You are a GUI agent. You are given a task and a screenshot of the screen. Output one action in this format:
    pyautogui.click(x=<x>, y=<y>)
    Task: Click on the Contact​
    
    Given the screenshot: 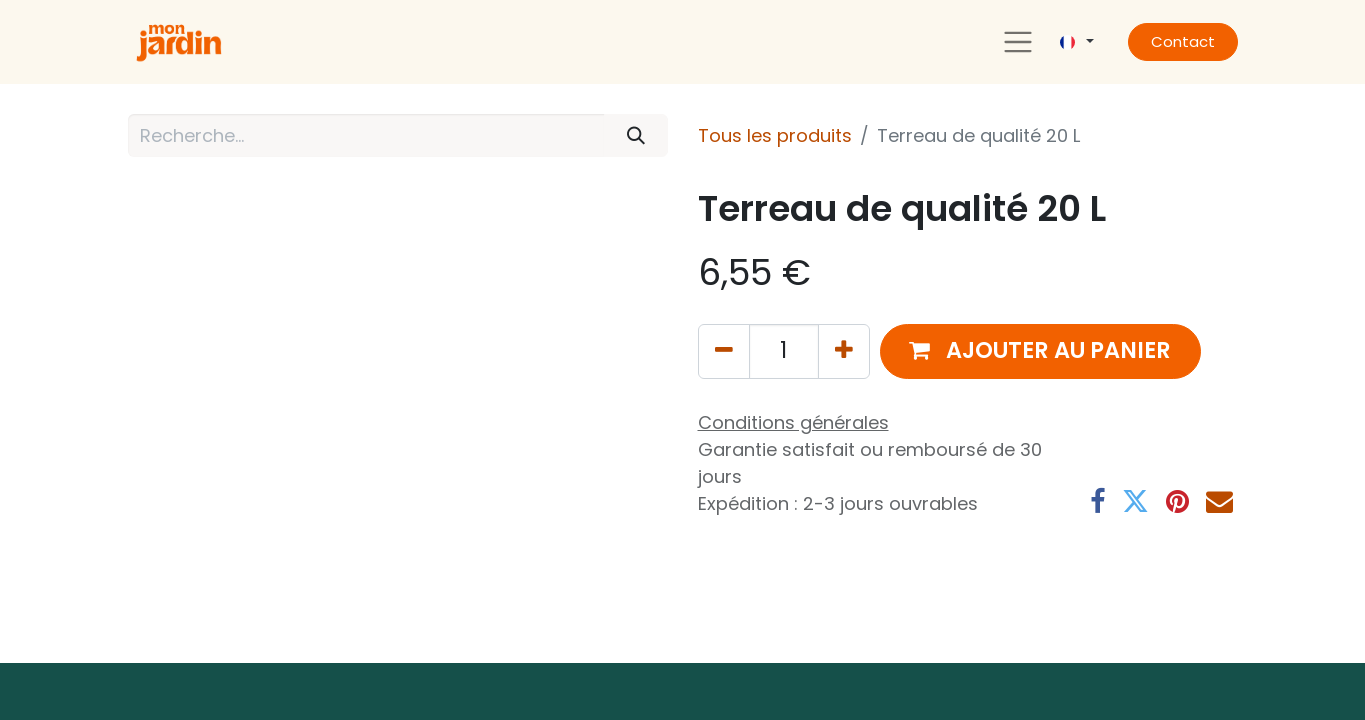 What is the action you would take?
    pyautogui.click(x=1183, y=41)
    